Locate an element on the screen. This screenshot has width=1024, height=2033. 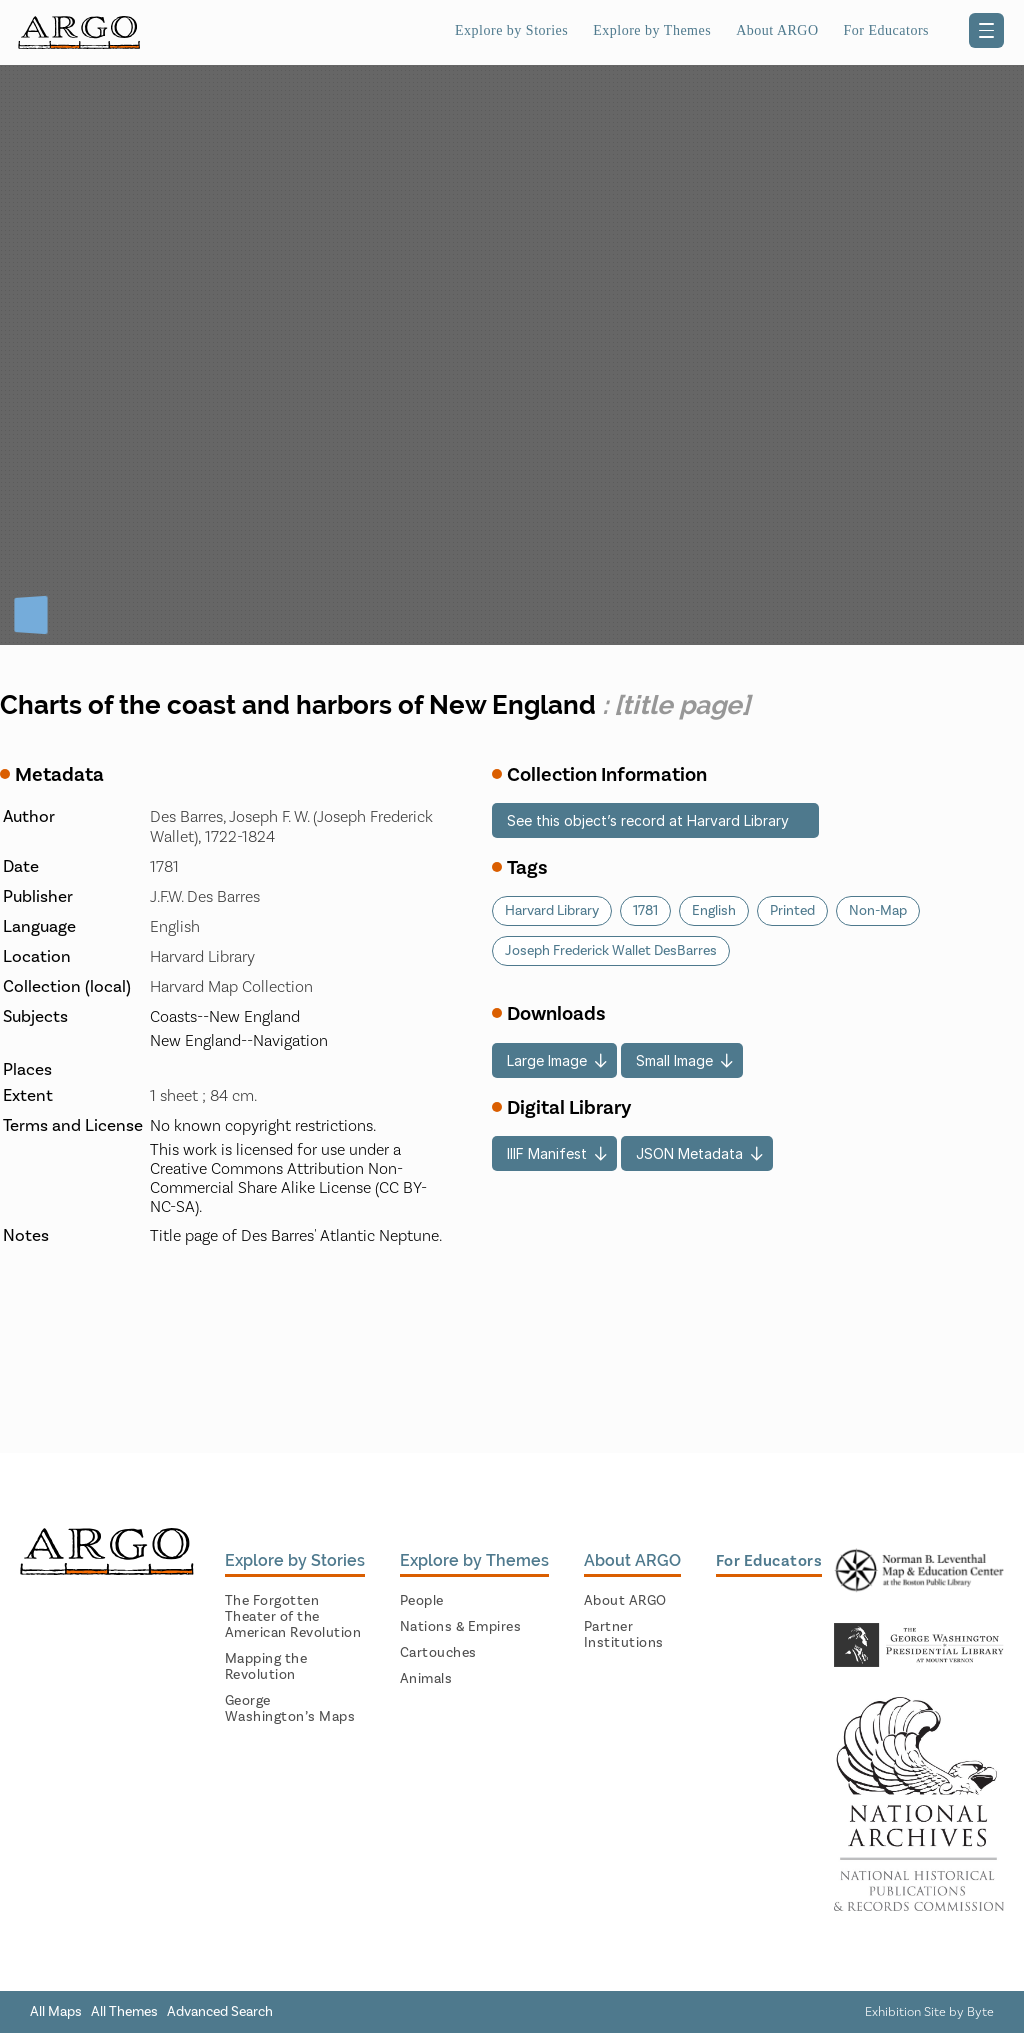
Joseph Frederick Wallet DesBarres is located at coordinates (611, 951).